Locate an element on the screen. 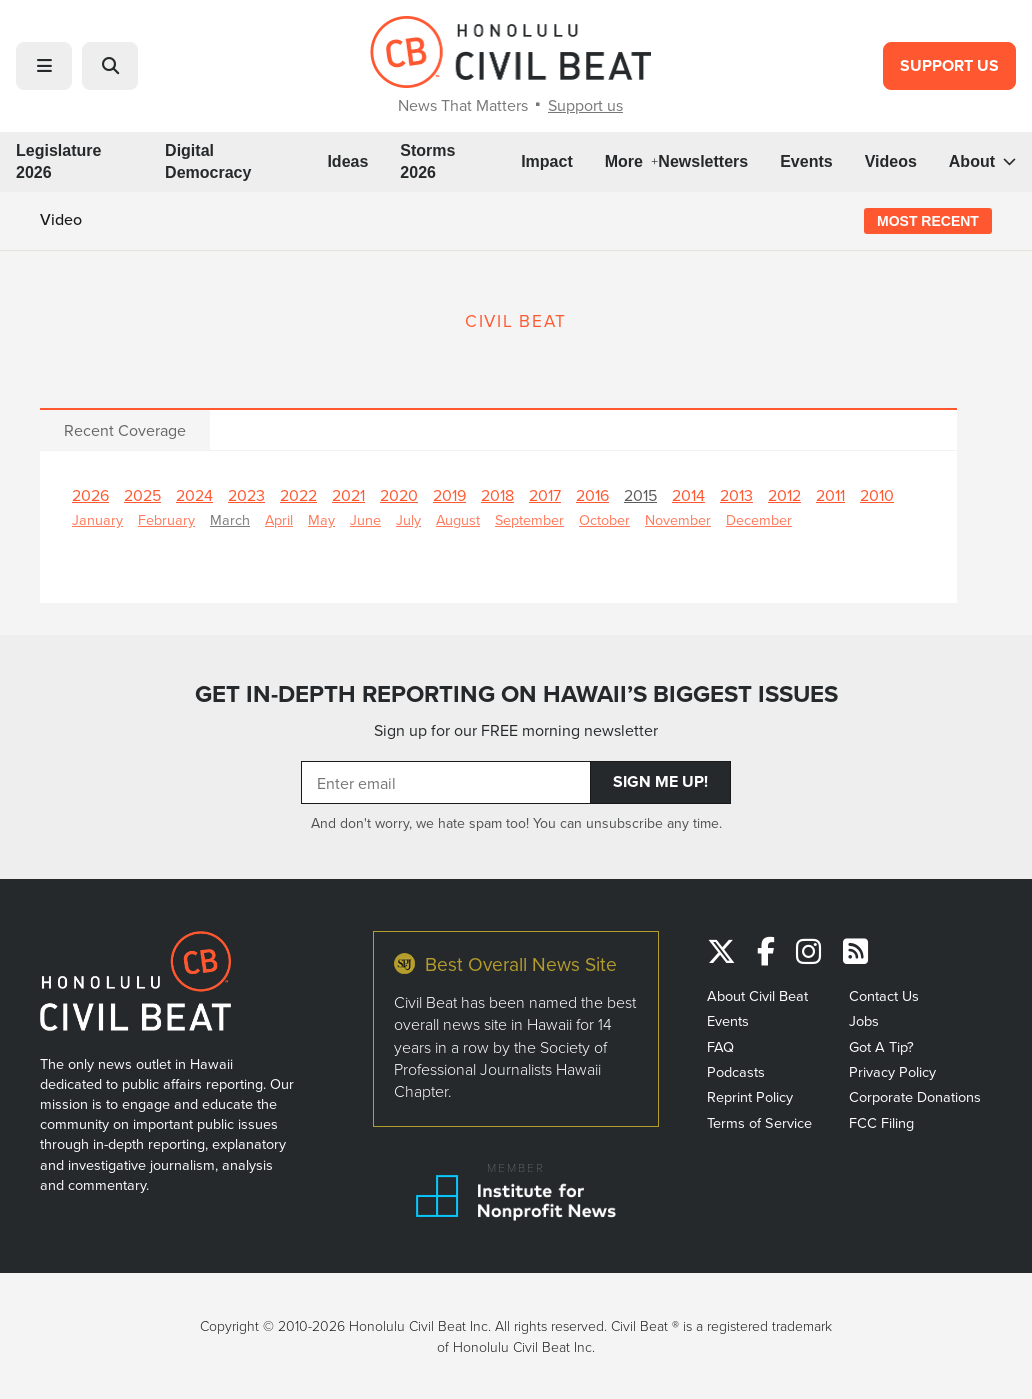  2014 is located at coordinates (688, 495).